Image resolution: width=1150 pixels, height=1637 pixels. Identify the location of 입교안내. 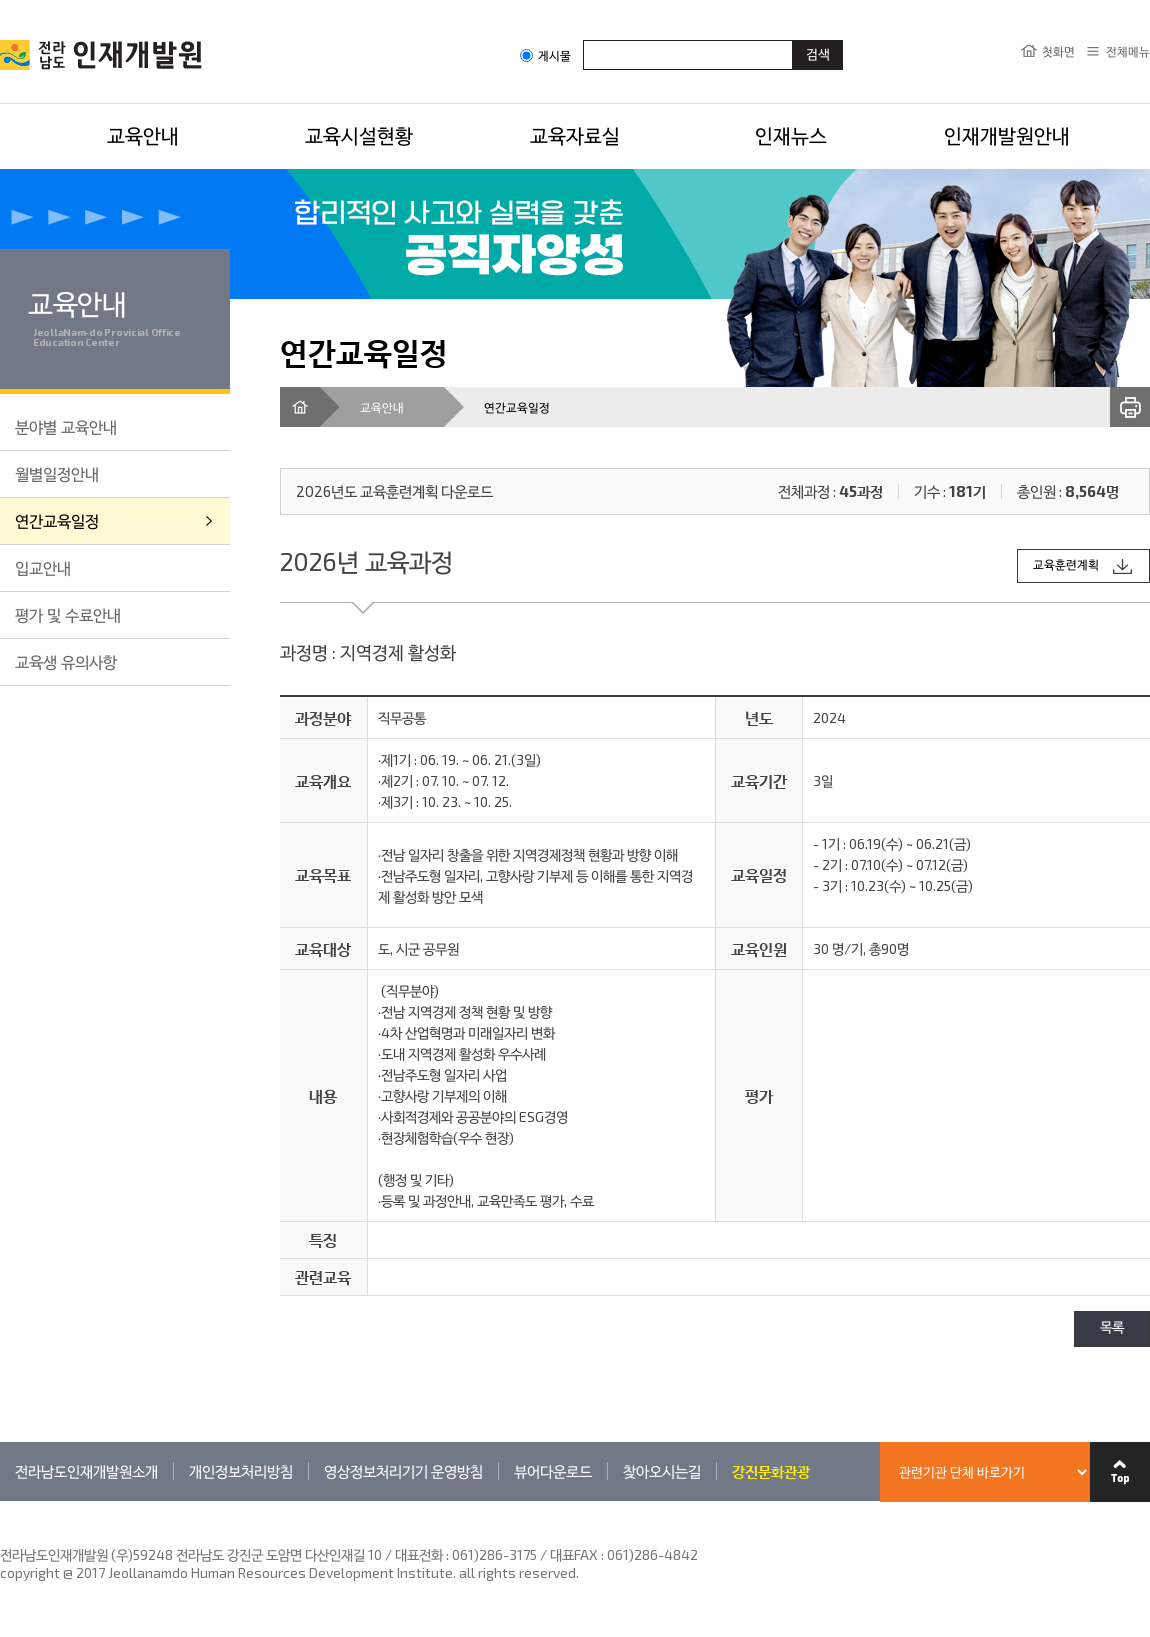
(43, 567).